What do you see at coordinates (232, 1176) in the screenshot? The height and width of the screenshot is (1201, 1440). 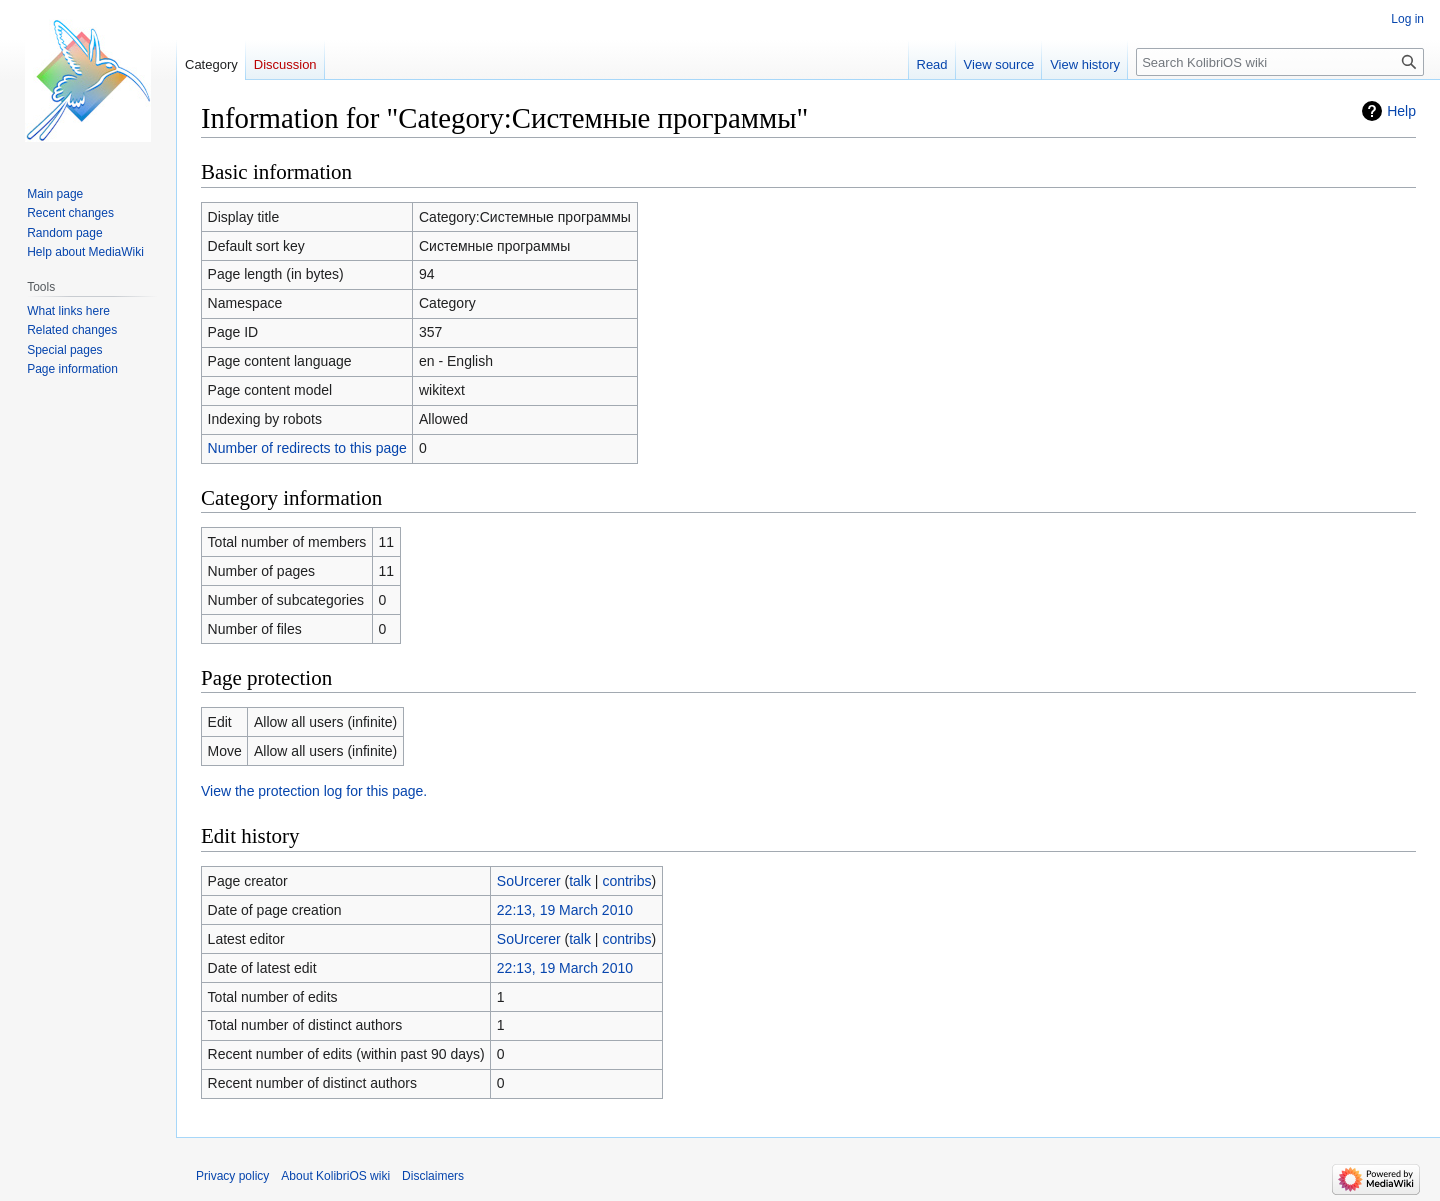 I see `Privacy policy` at bounding box center [232, 1176].